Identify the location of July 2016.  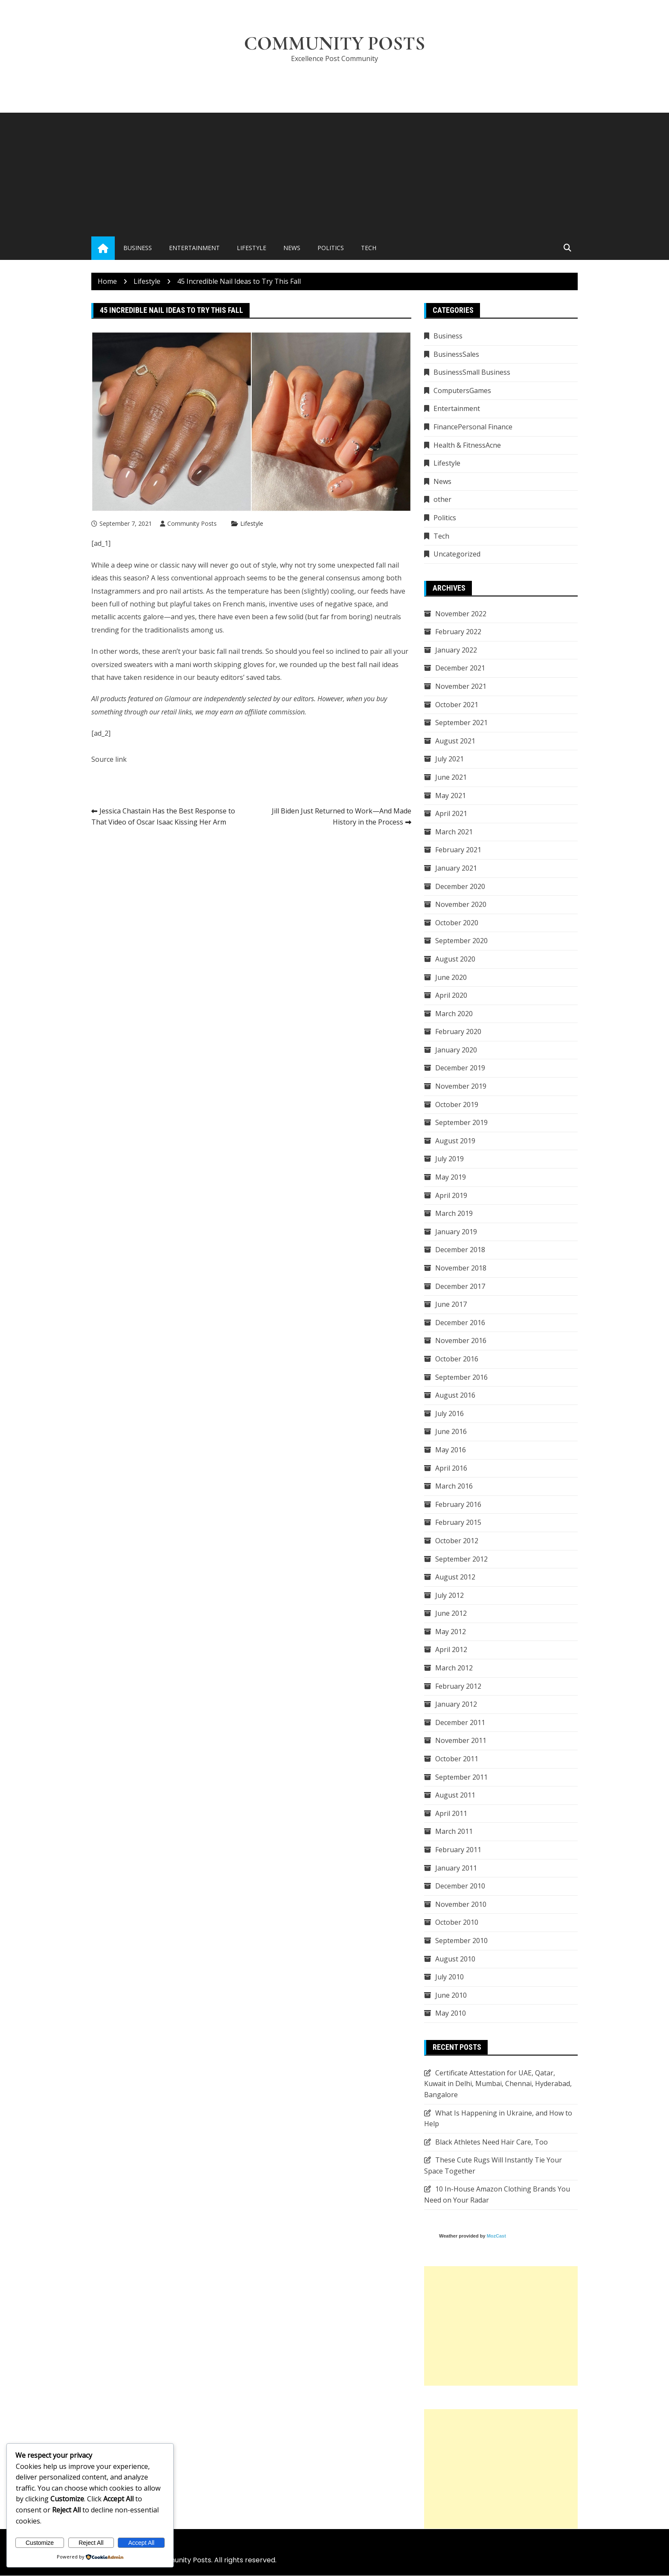
(449, 1413).